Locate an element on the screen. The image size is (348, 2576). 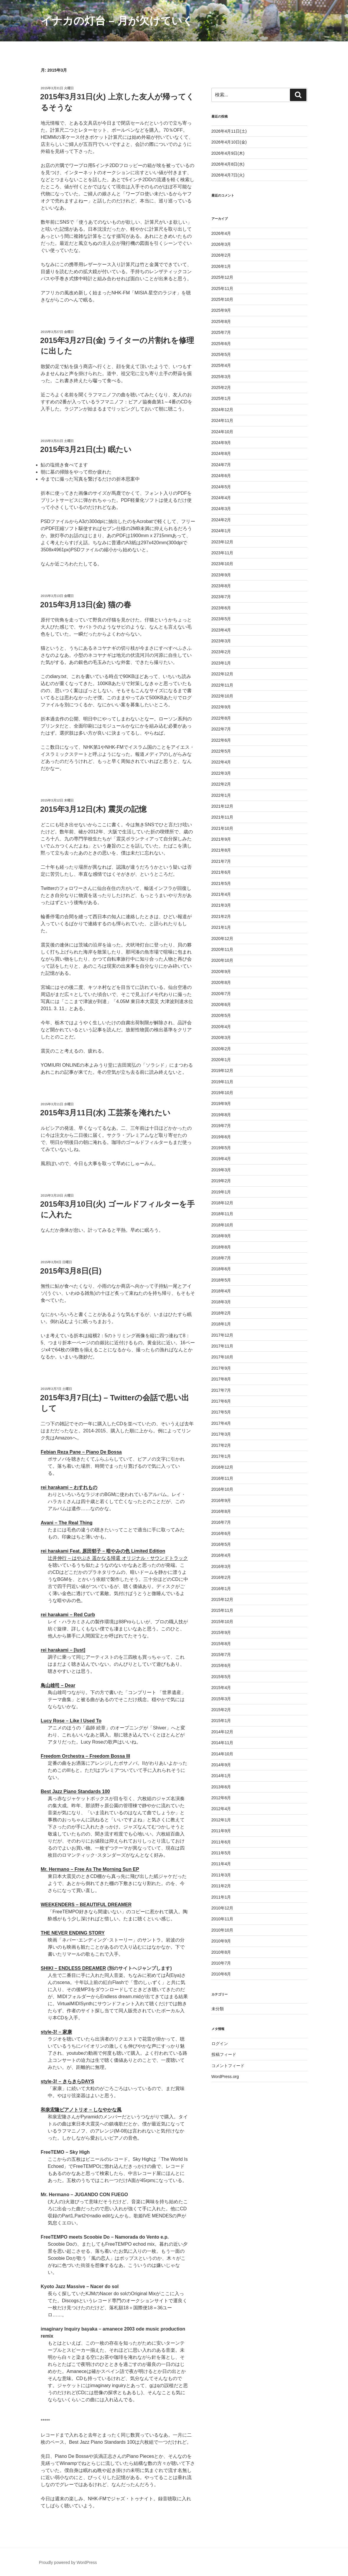
鳥山雄司 – Dear is located at coordinates (58, 1685).